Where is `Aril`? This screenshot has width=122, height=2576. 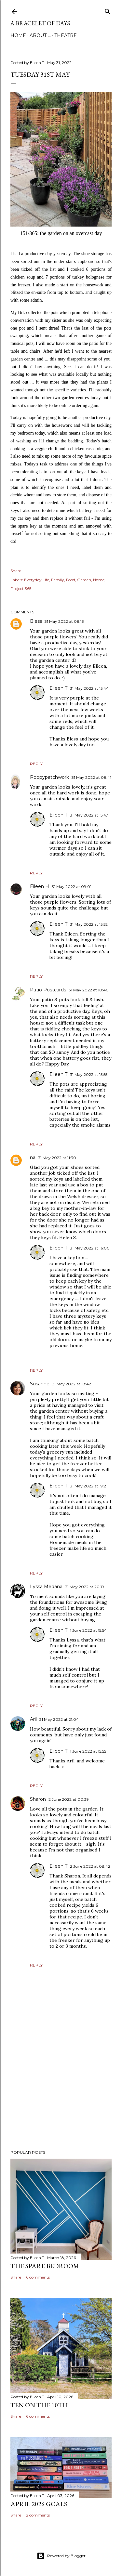
Aril is located at coordinates (33, 1719).